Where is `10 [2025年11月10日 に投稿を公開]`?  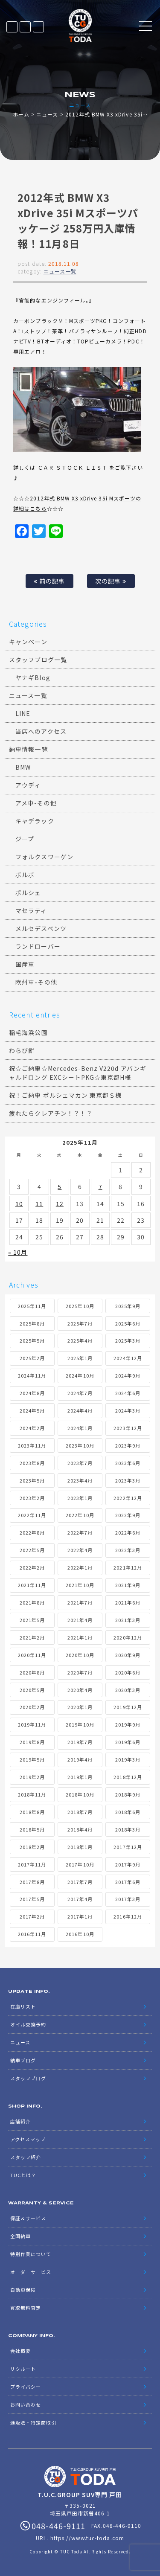 10 [2025年11月10日 に投稿を公開] is located at coordinates (19, 1203).